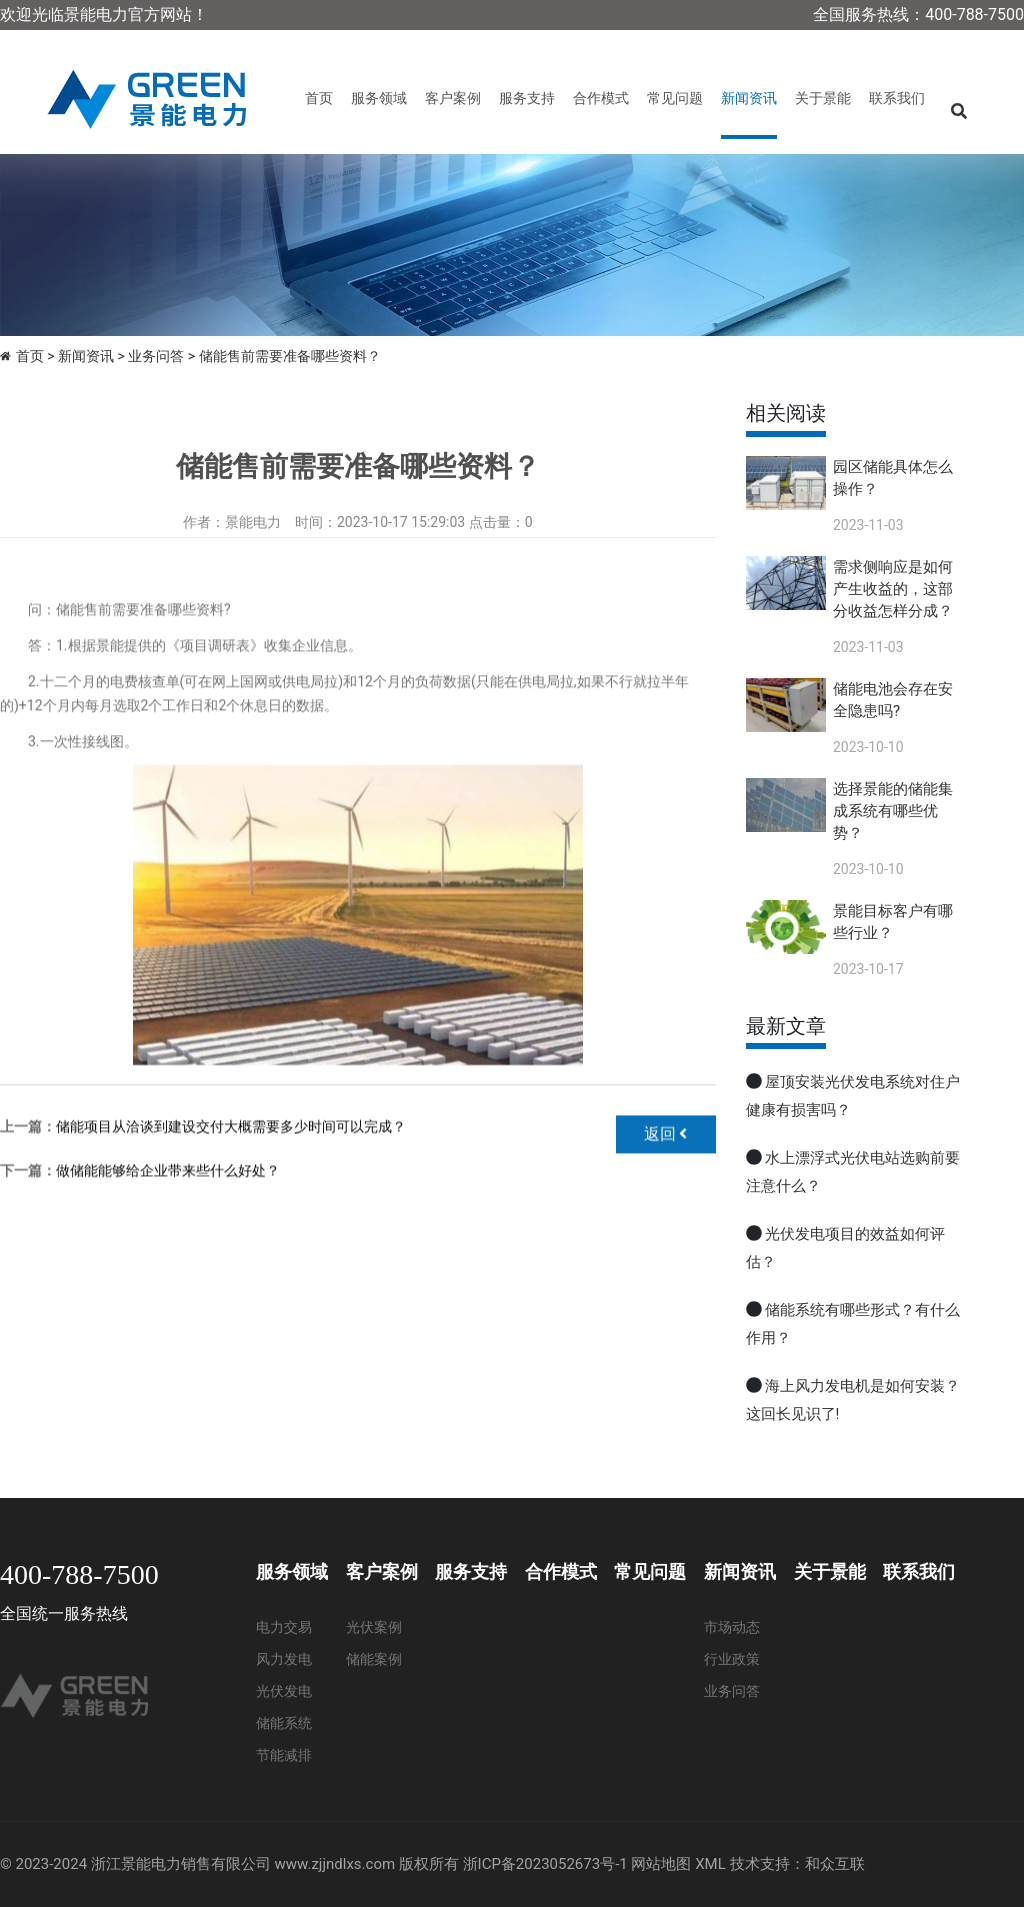 This screenshot has width=1024, height=1907. Describe the element at coordinates (231, 1183) in the screenshot. I see `储能项目从洽谈到建设交付大概需要多少时间可以完成？` at that location.